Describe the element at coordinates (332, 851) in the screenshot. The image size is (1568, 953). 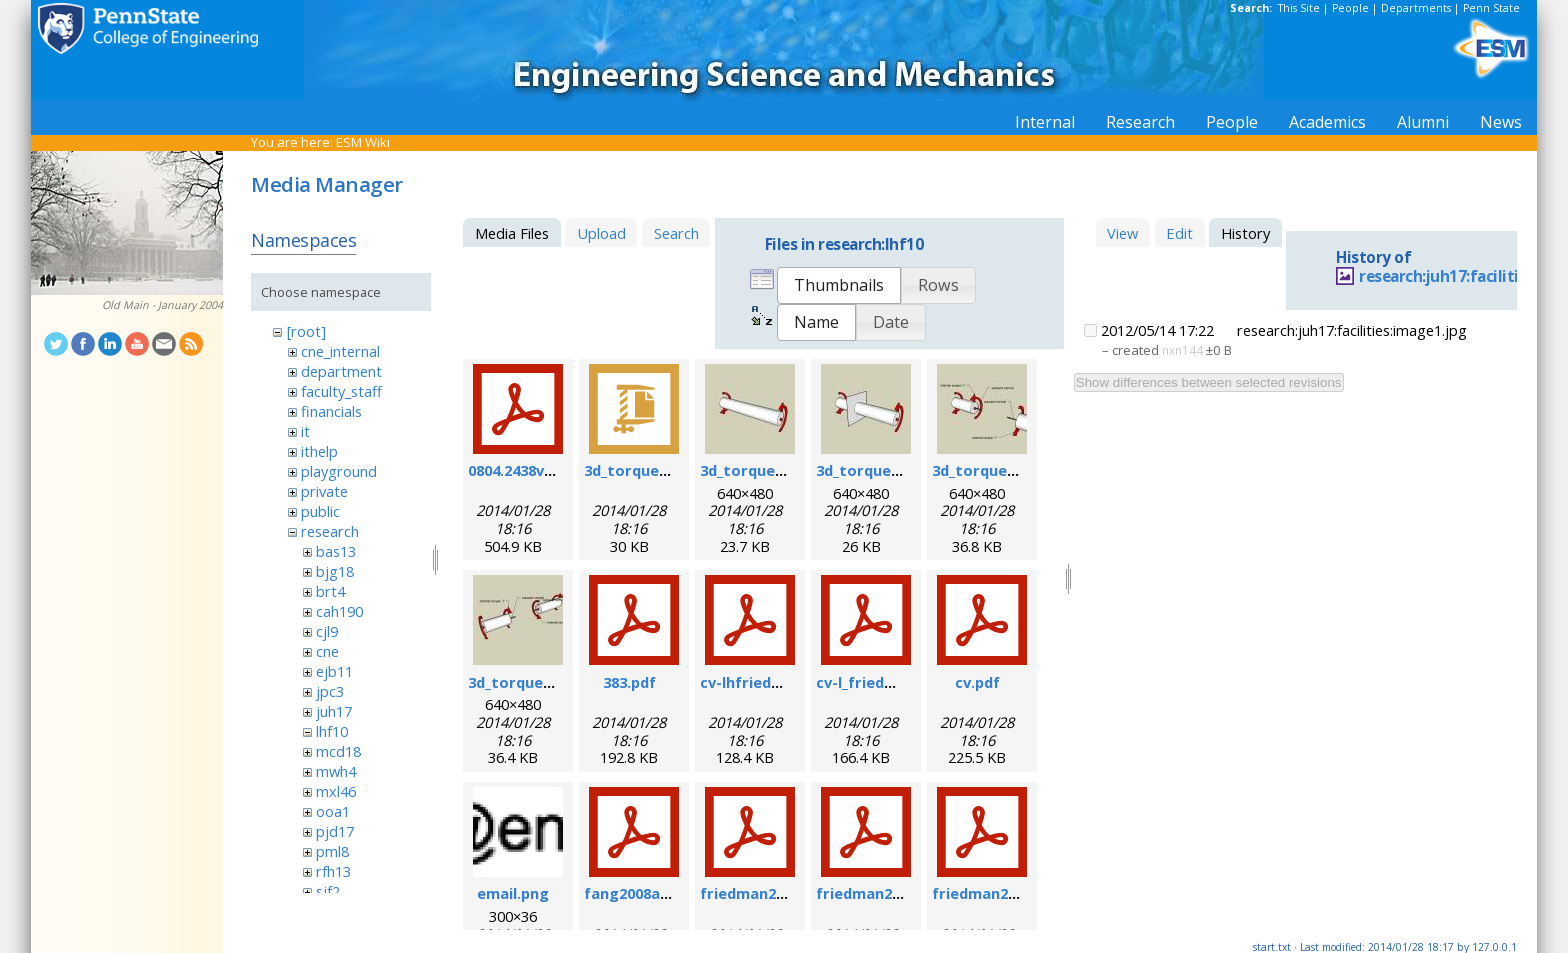
I see `pml8` at that location.